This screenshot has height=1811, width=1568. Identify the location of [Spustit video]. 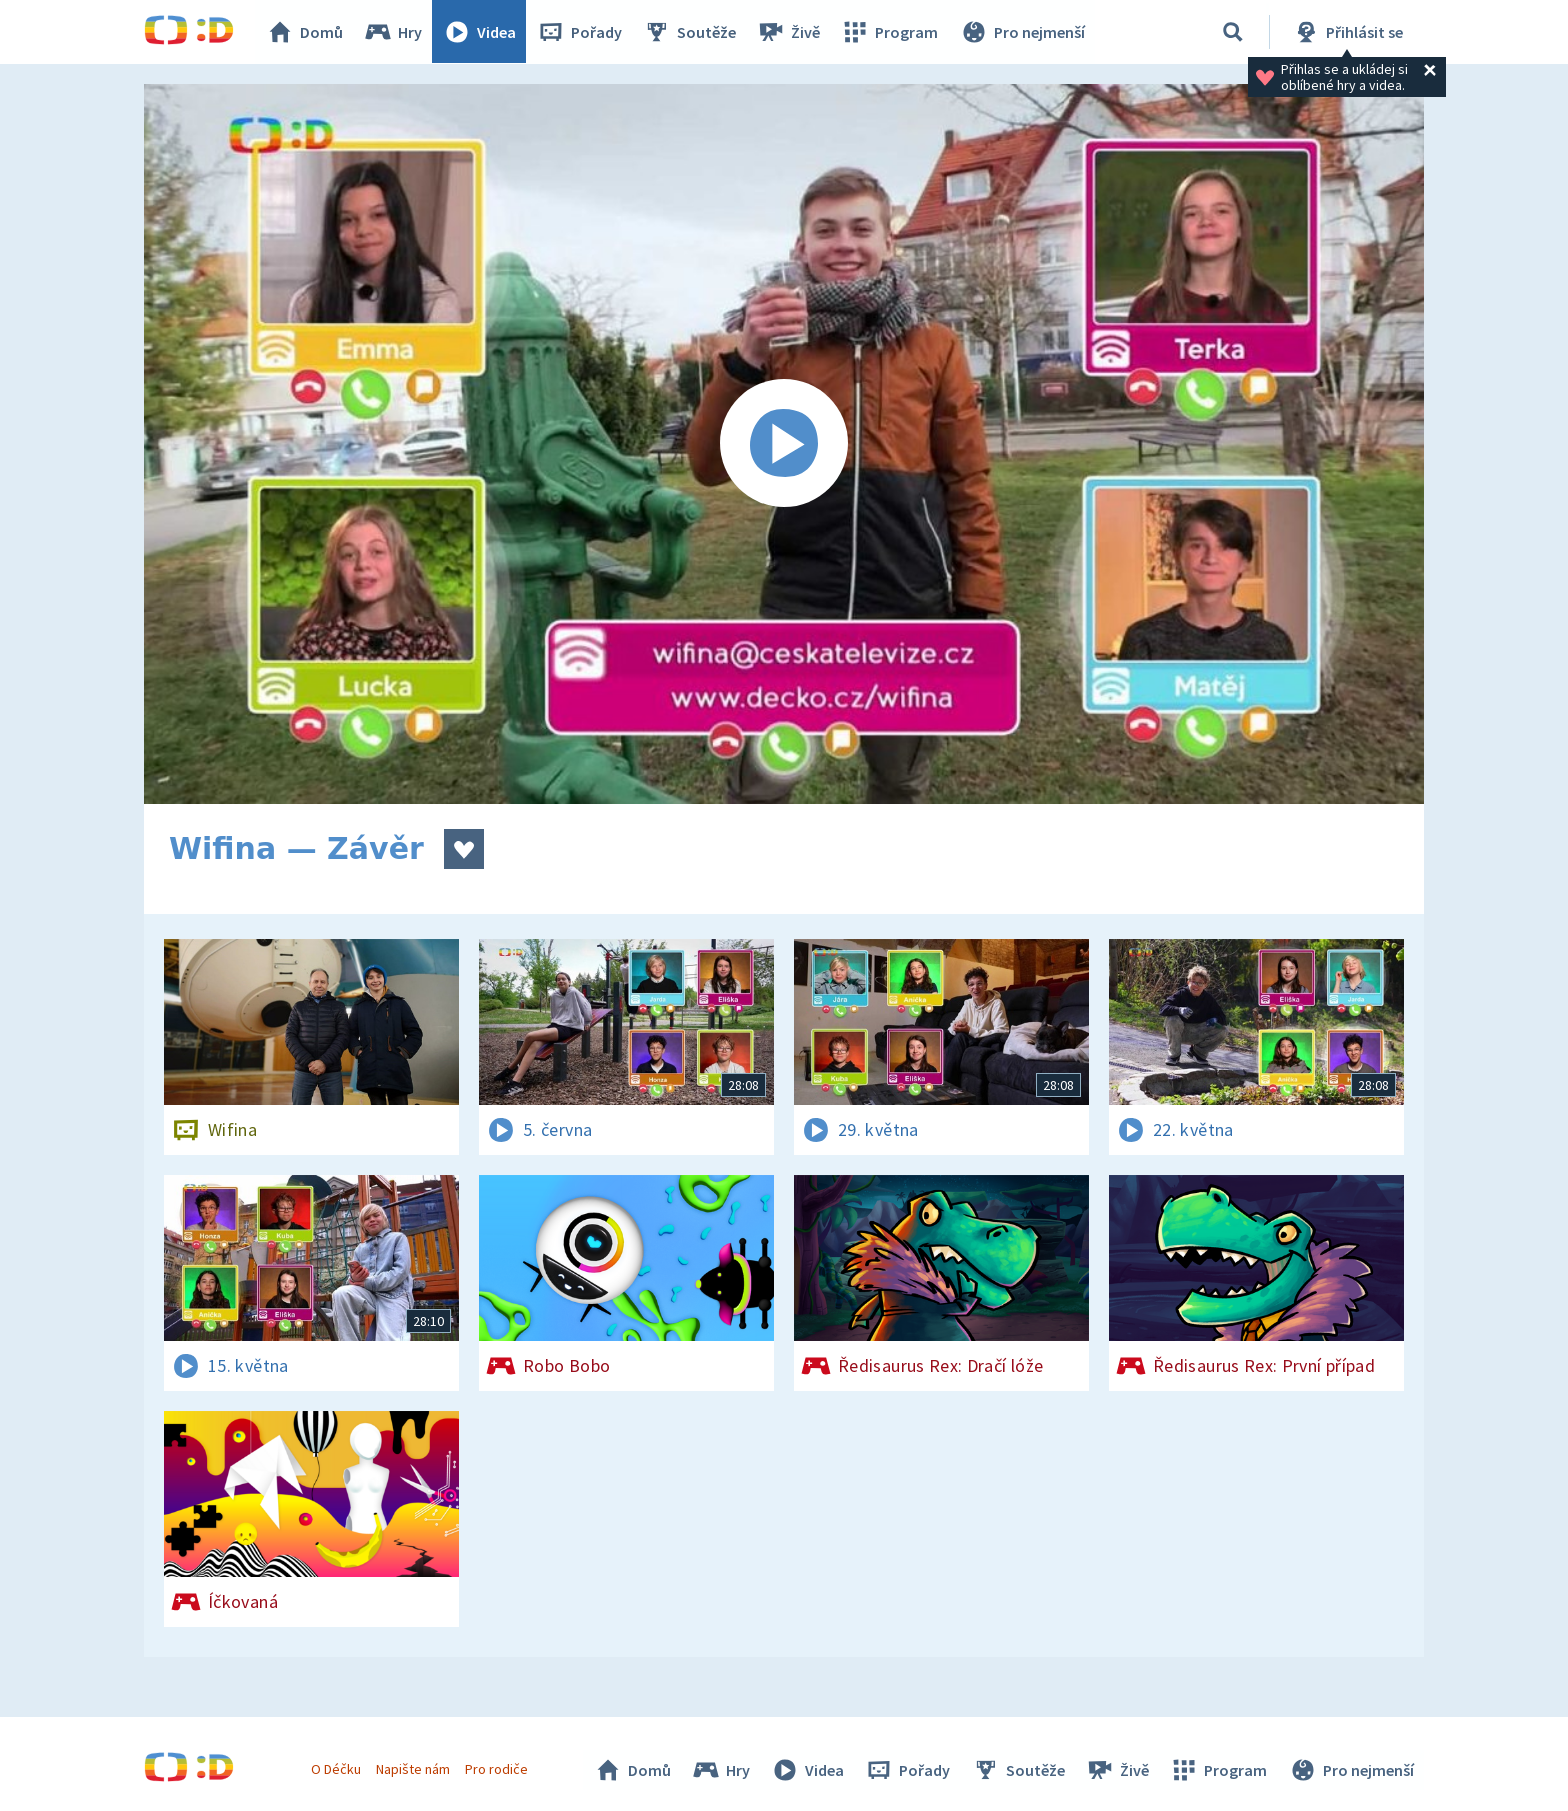
(784, 444).